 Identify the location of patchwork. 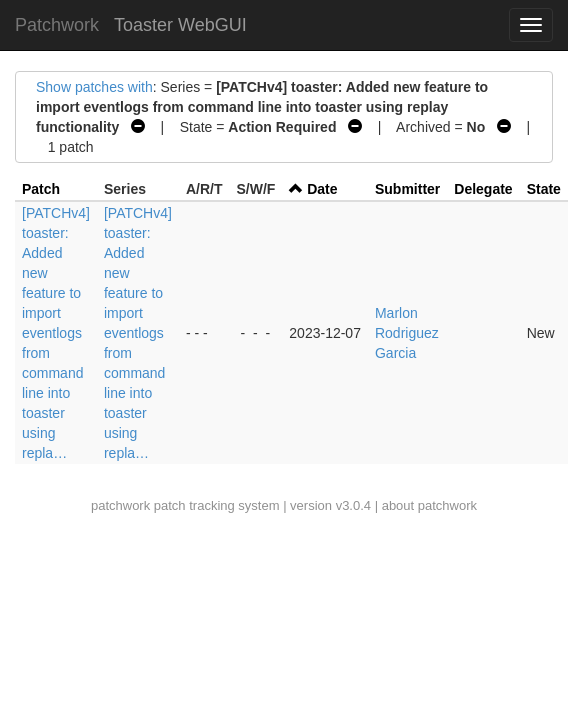
(120, 505).